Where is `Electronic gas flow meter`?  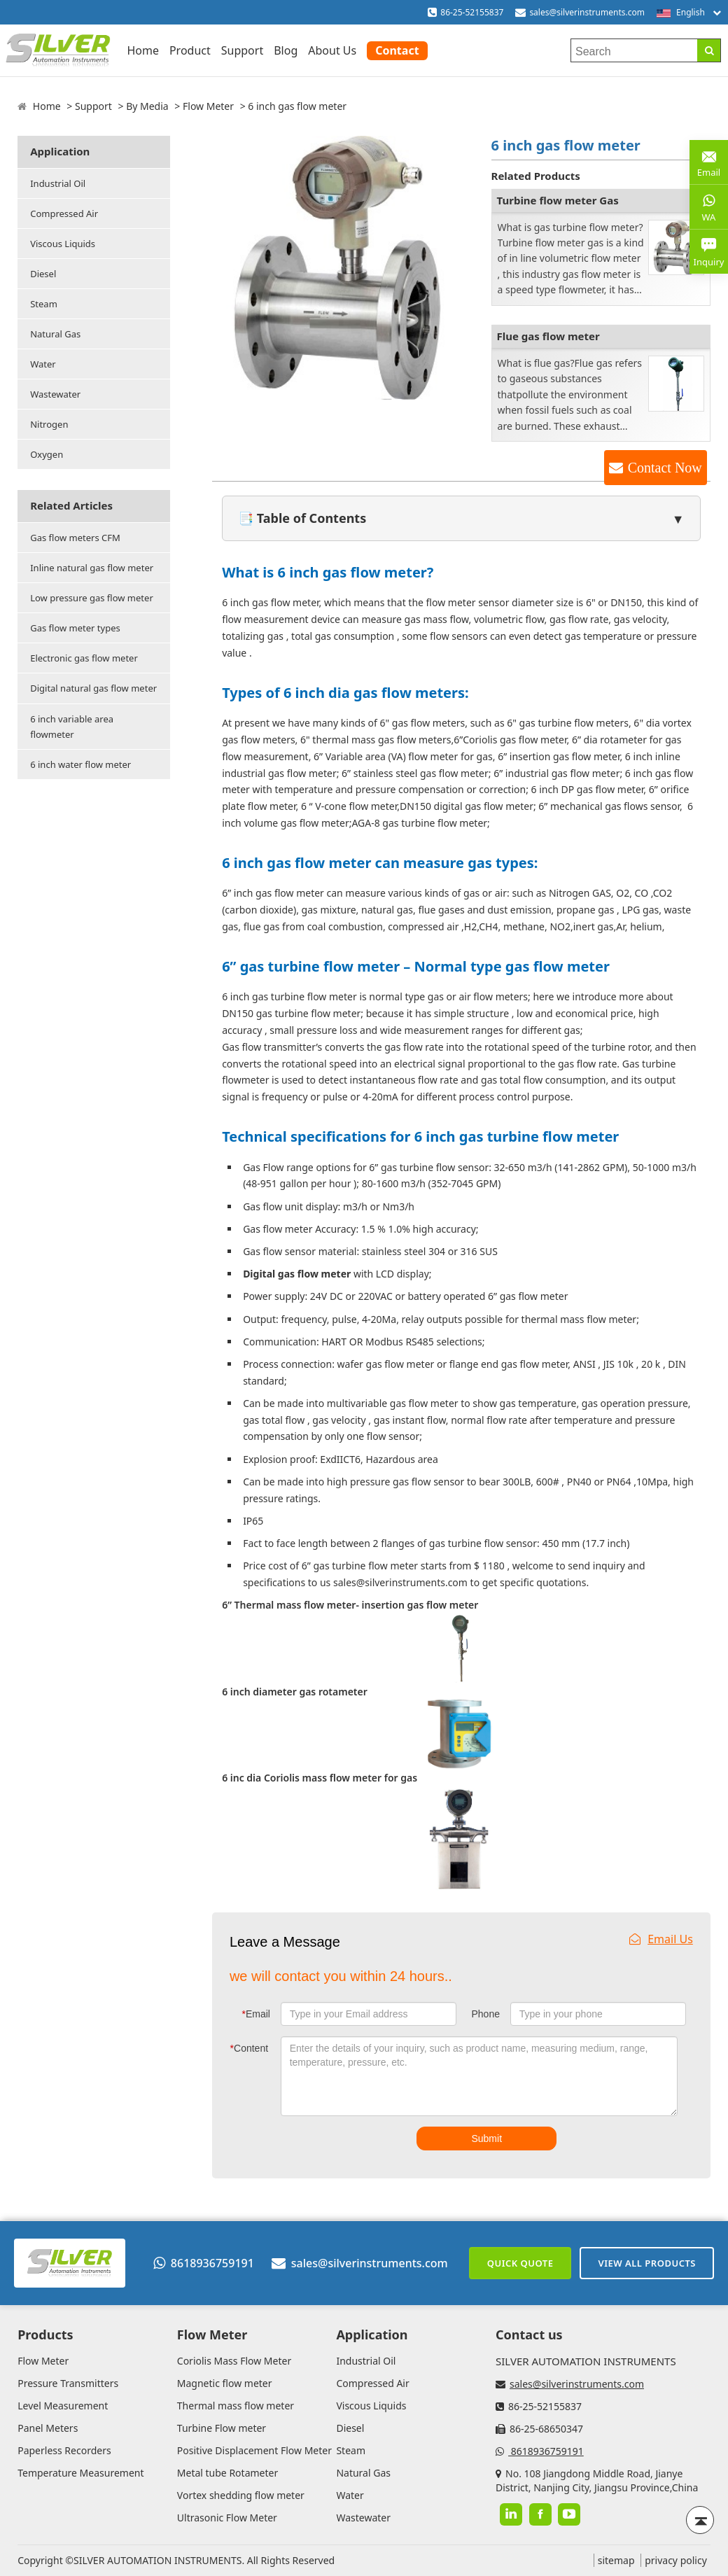 Electronic gas flow meter is located at coordinates (84, 658).